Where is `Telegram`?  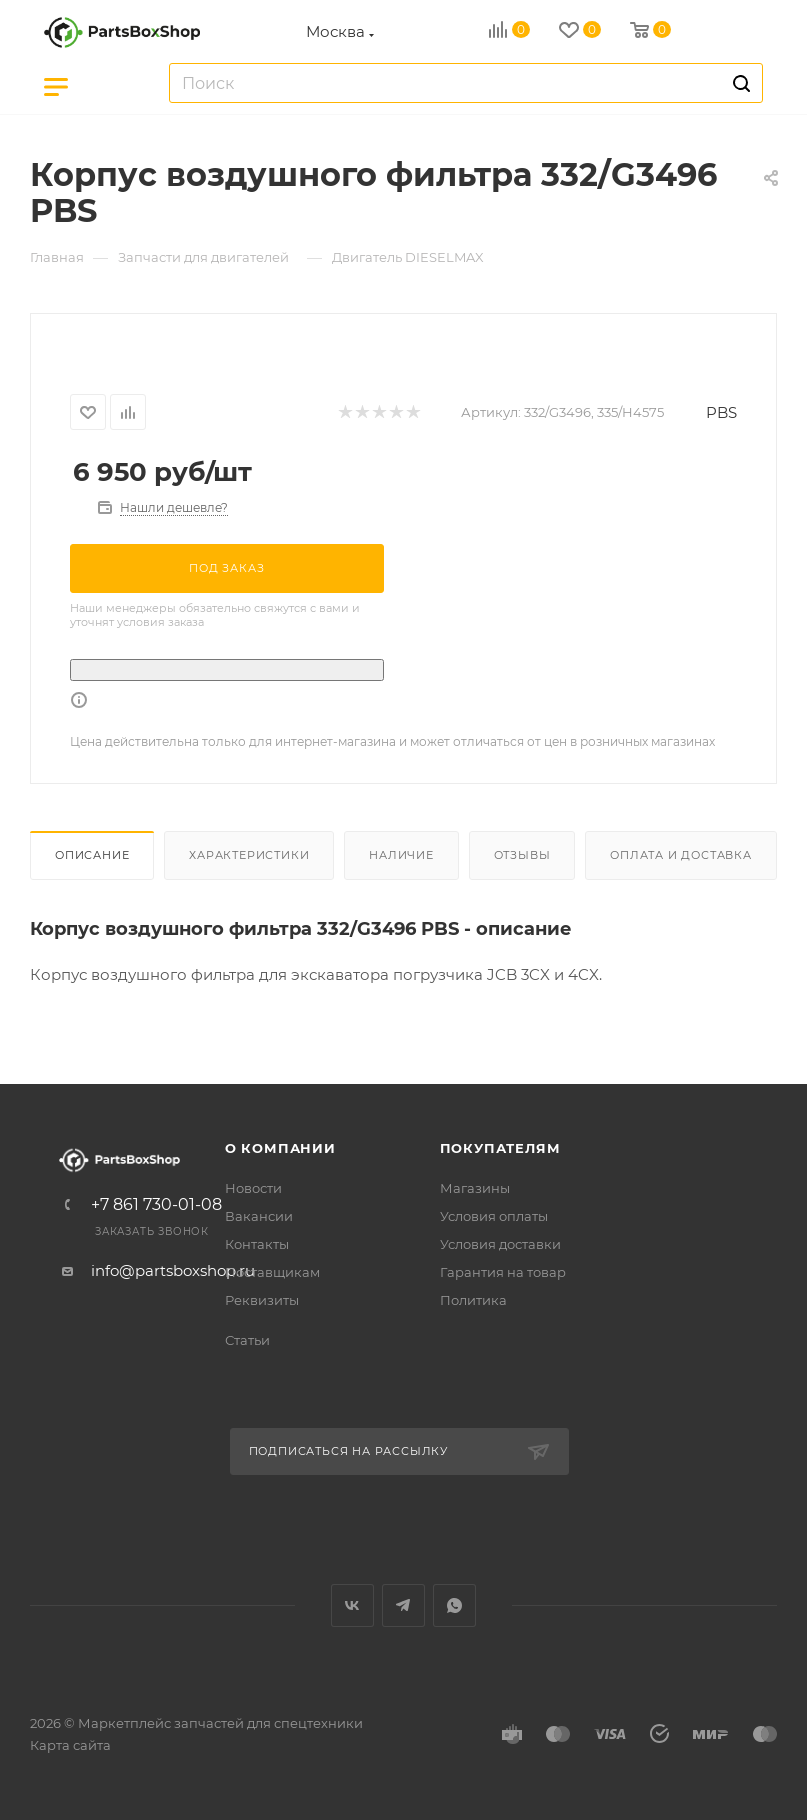
Telegram is located at coordinates (403, 1605).